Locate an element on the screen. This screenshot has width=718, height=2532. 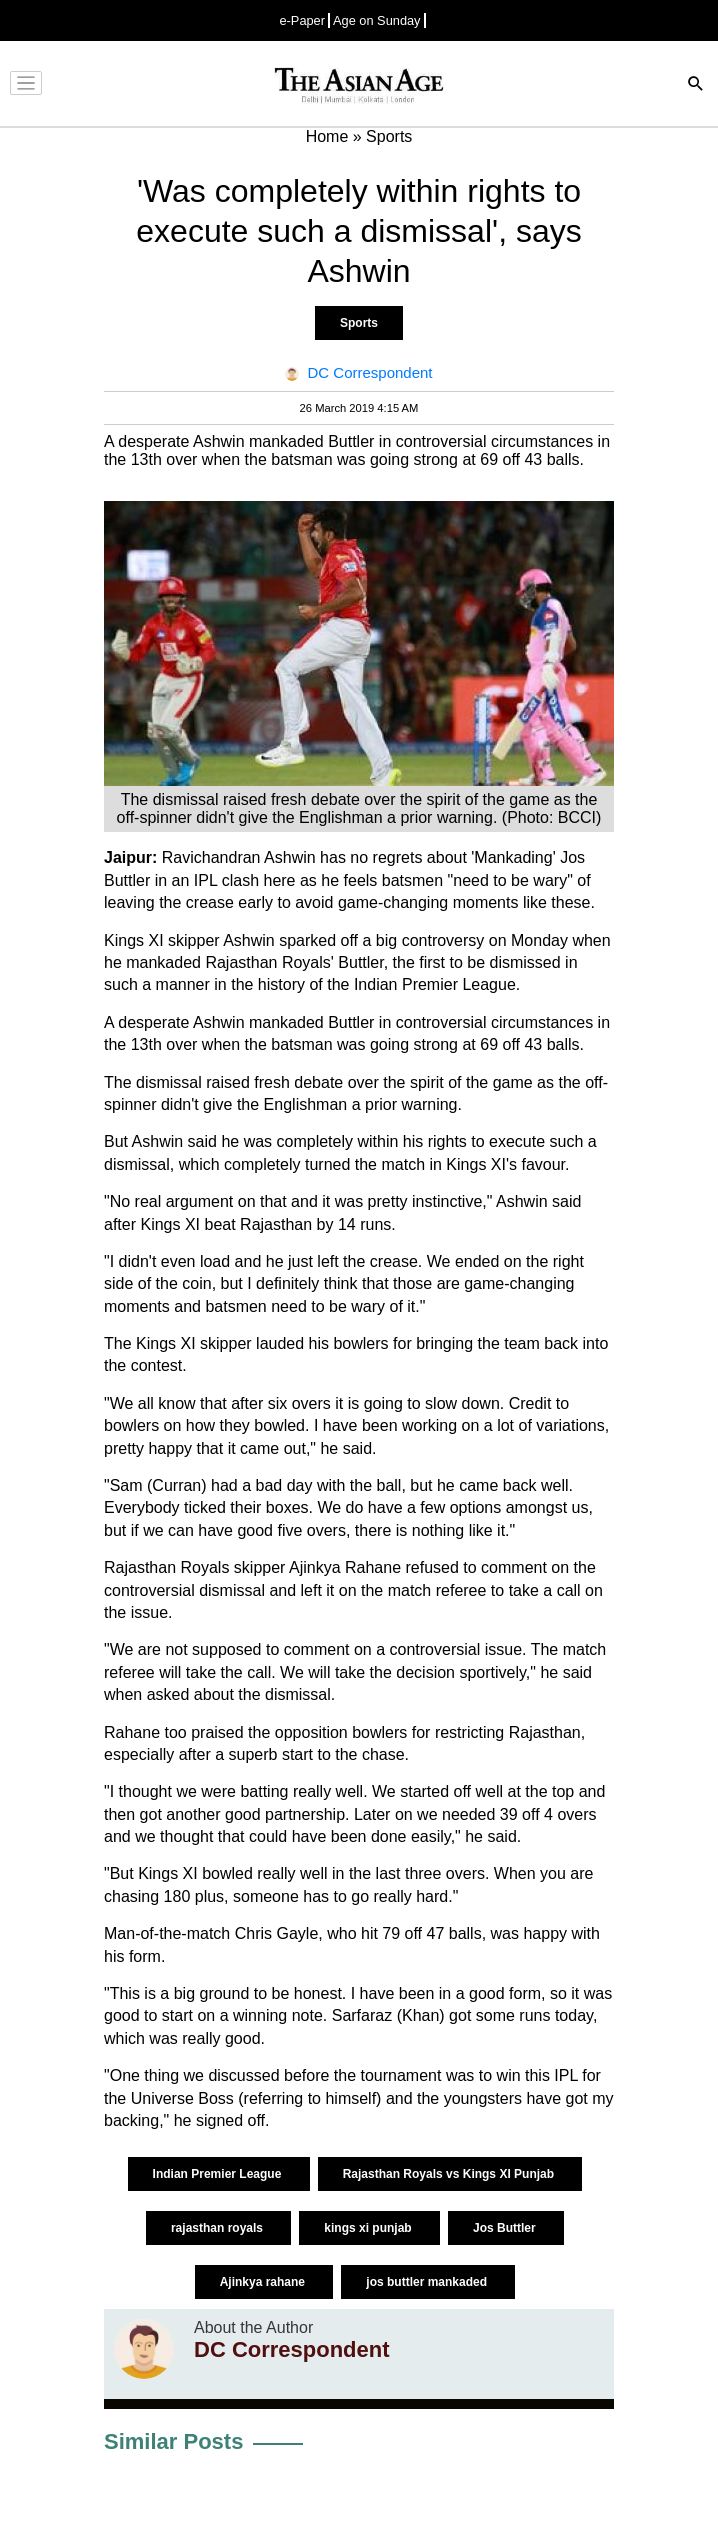
Sports is located at coordinates (359, 323).